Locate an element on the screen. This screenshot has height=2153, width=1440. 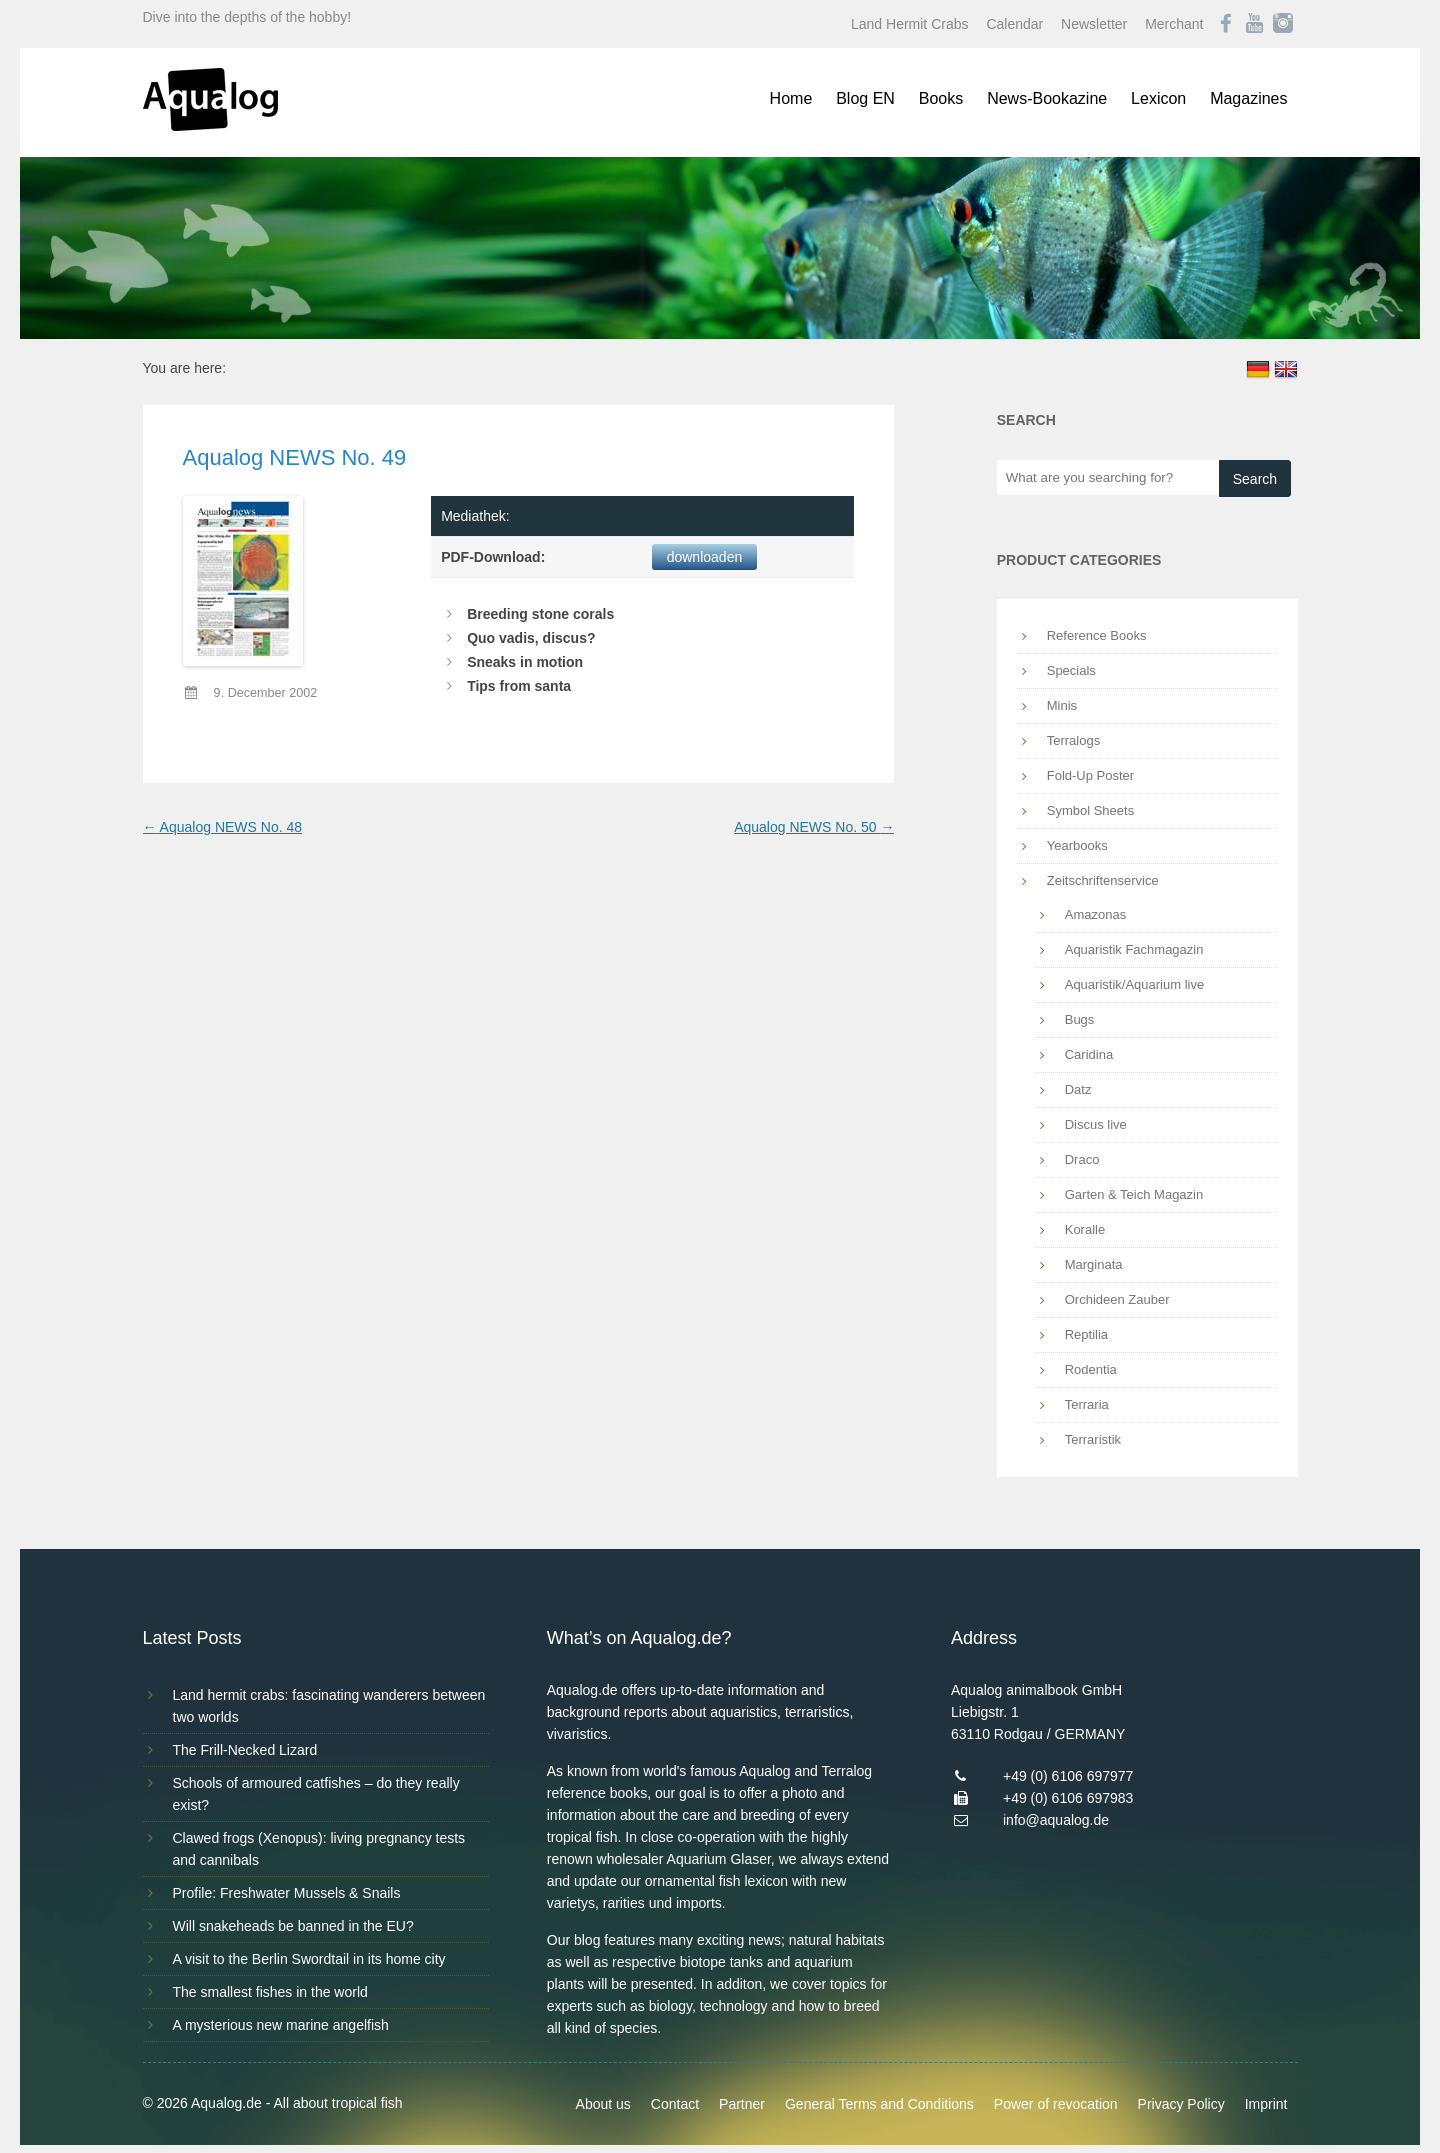
Marginata is located at coordinates (1094, 1264).